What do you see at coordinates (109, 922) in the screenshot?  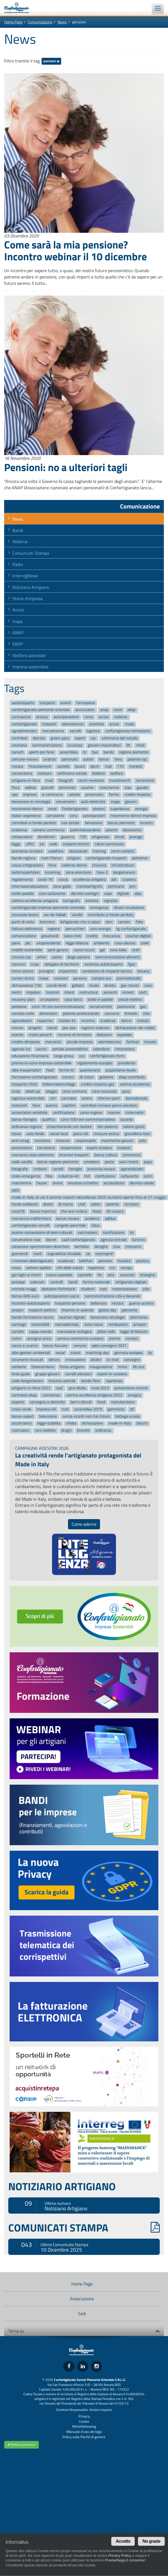 I see `durc` at bounding box center [109, 922].